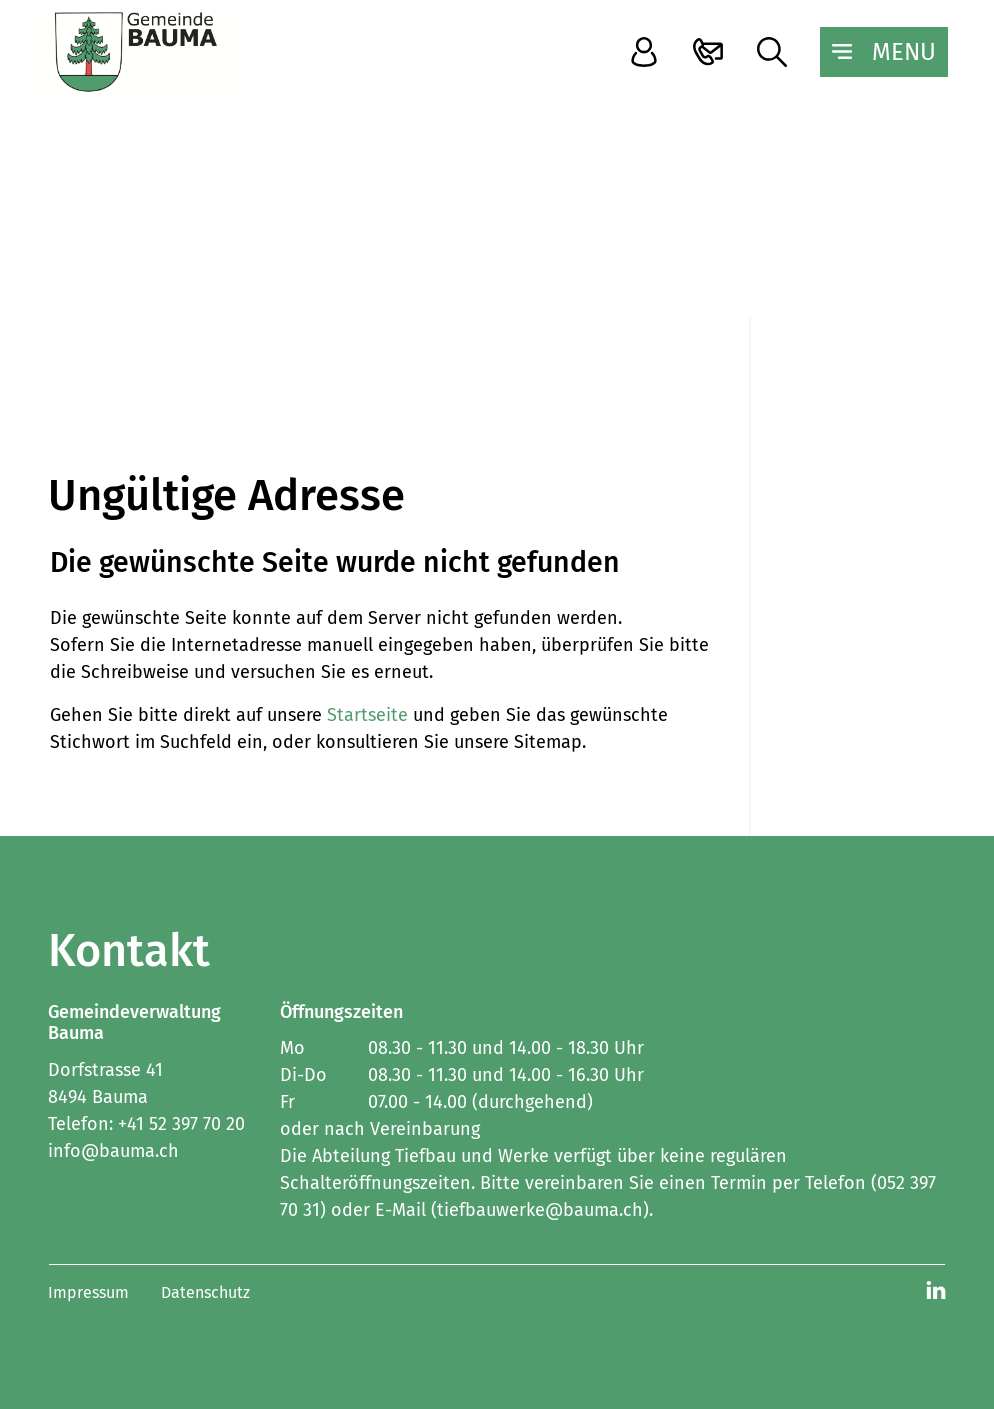 The width and height of the screenshot is (994, 1409). What do you see at coordinates (884, 52) in the screenshot?
I see `[Toggle navigation]` at bounding box center [884, 52].